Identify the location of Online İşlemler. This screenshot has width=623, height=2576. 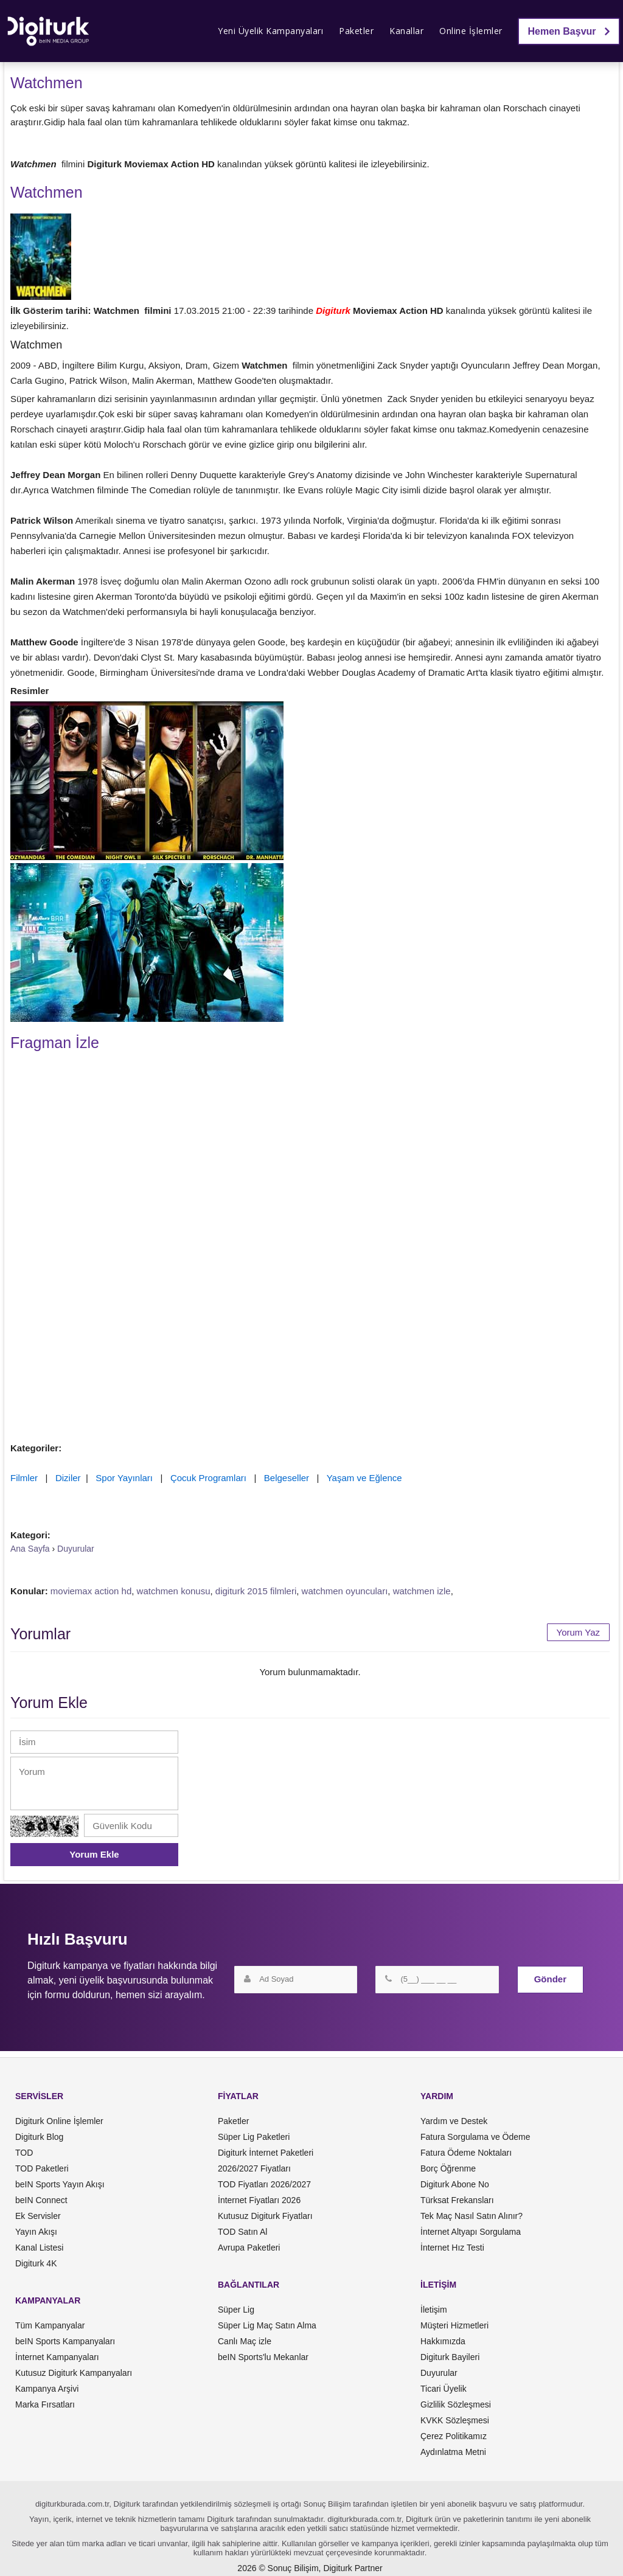
(471, 30).